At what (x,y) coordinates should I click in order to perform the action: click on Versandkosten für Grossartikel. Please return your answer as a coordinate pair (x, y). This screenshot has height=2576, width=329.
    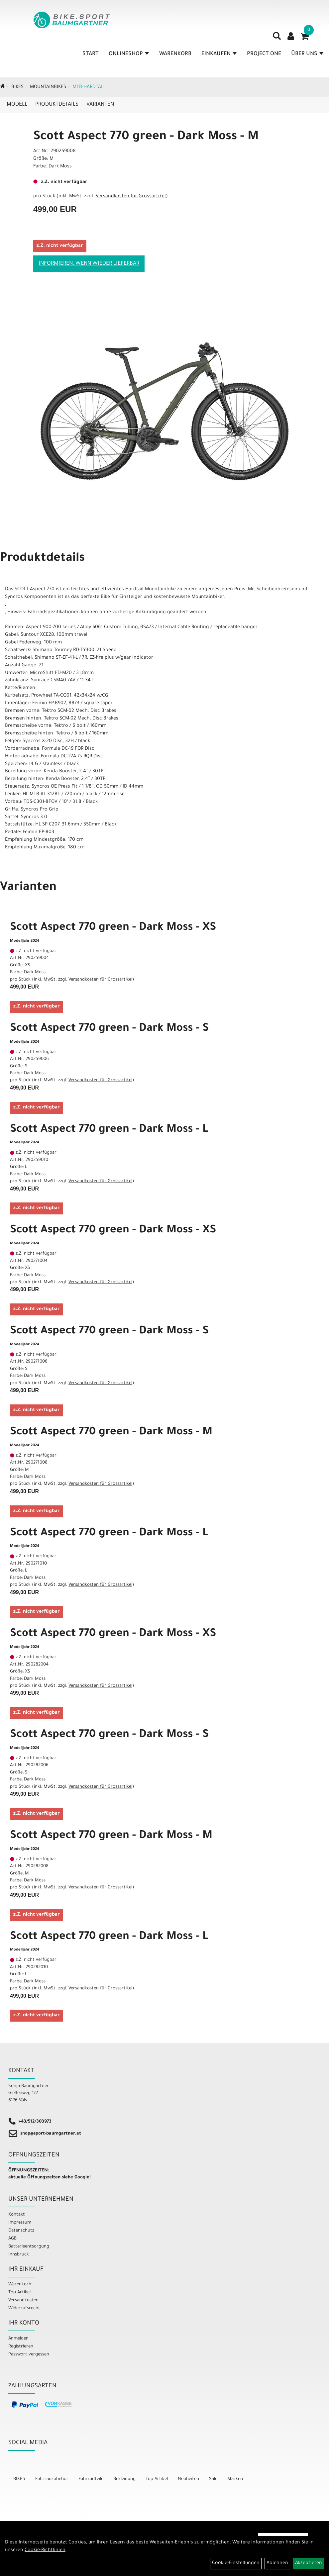
    Looking at the image, I should click on (131, 196).